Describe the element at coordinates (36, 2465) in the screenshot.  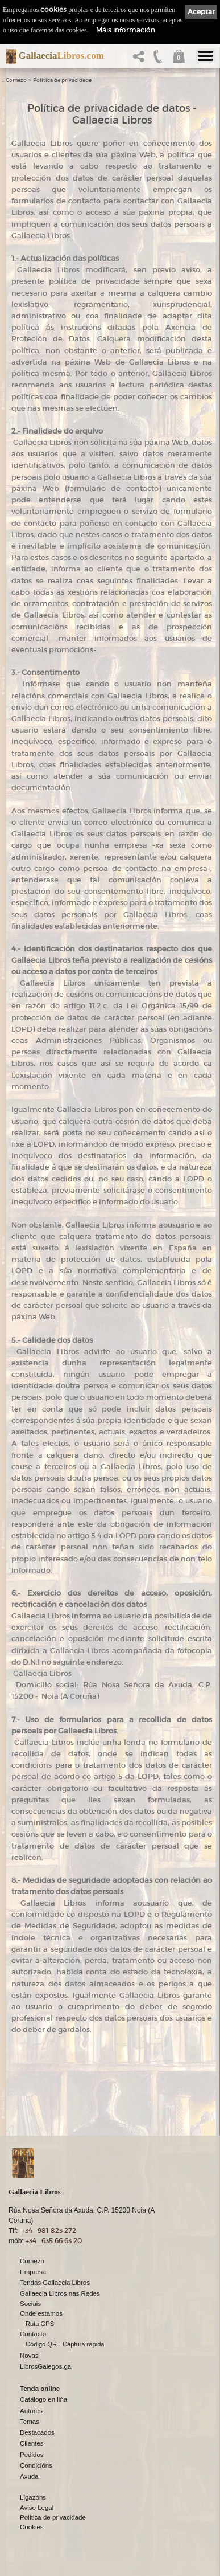
I see `Condicións` at that location.